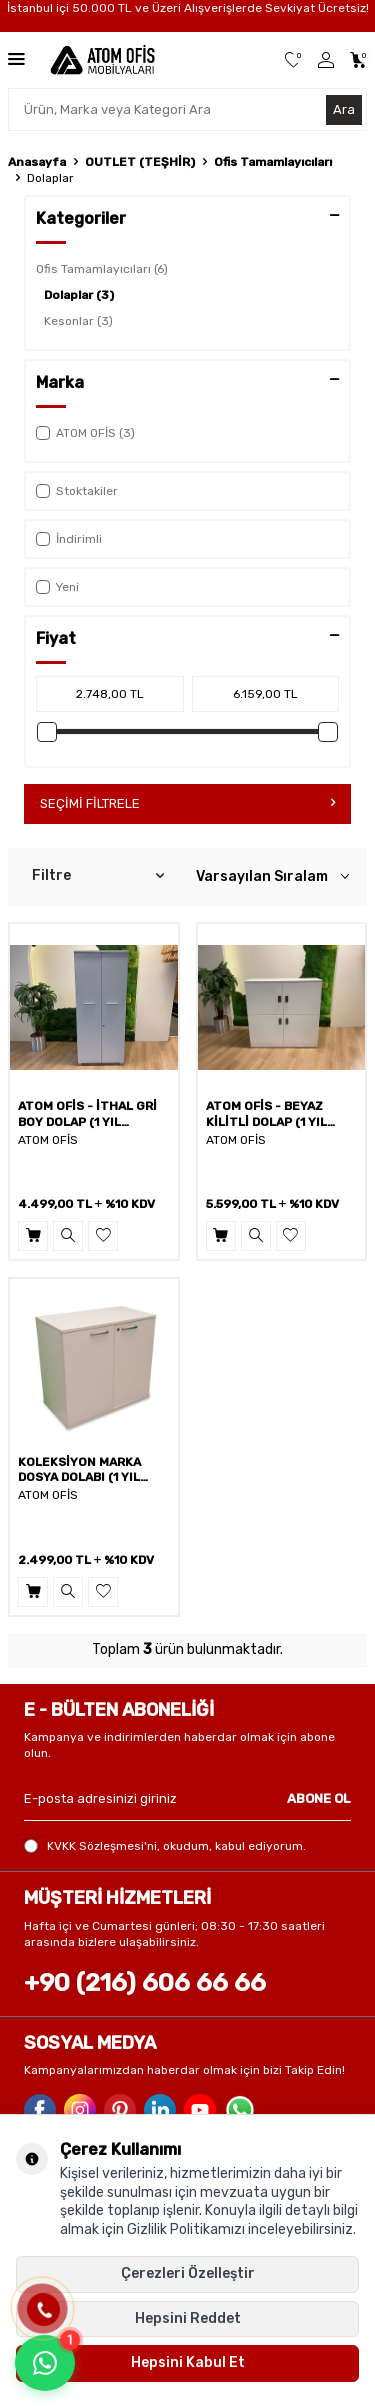  I want to click on KOLEKSİYON MARKA DOSYA DOLABI (1 YIL GARANTİ), so click(79, 1470).